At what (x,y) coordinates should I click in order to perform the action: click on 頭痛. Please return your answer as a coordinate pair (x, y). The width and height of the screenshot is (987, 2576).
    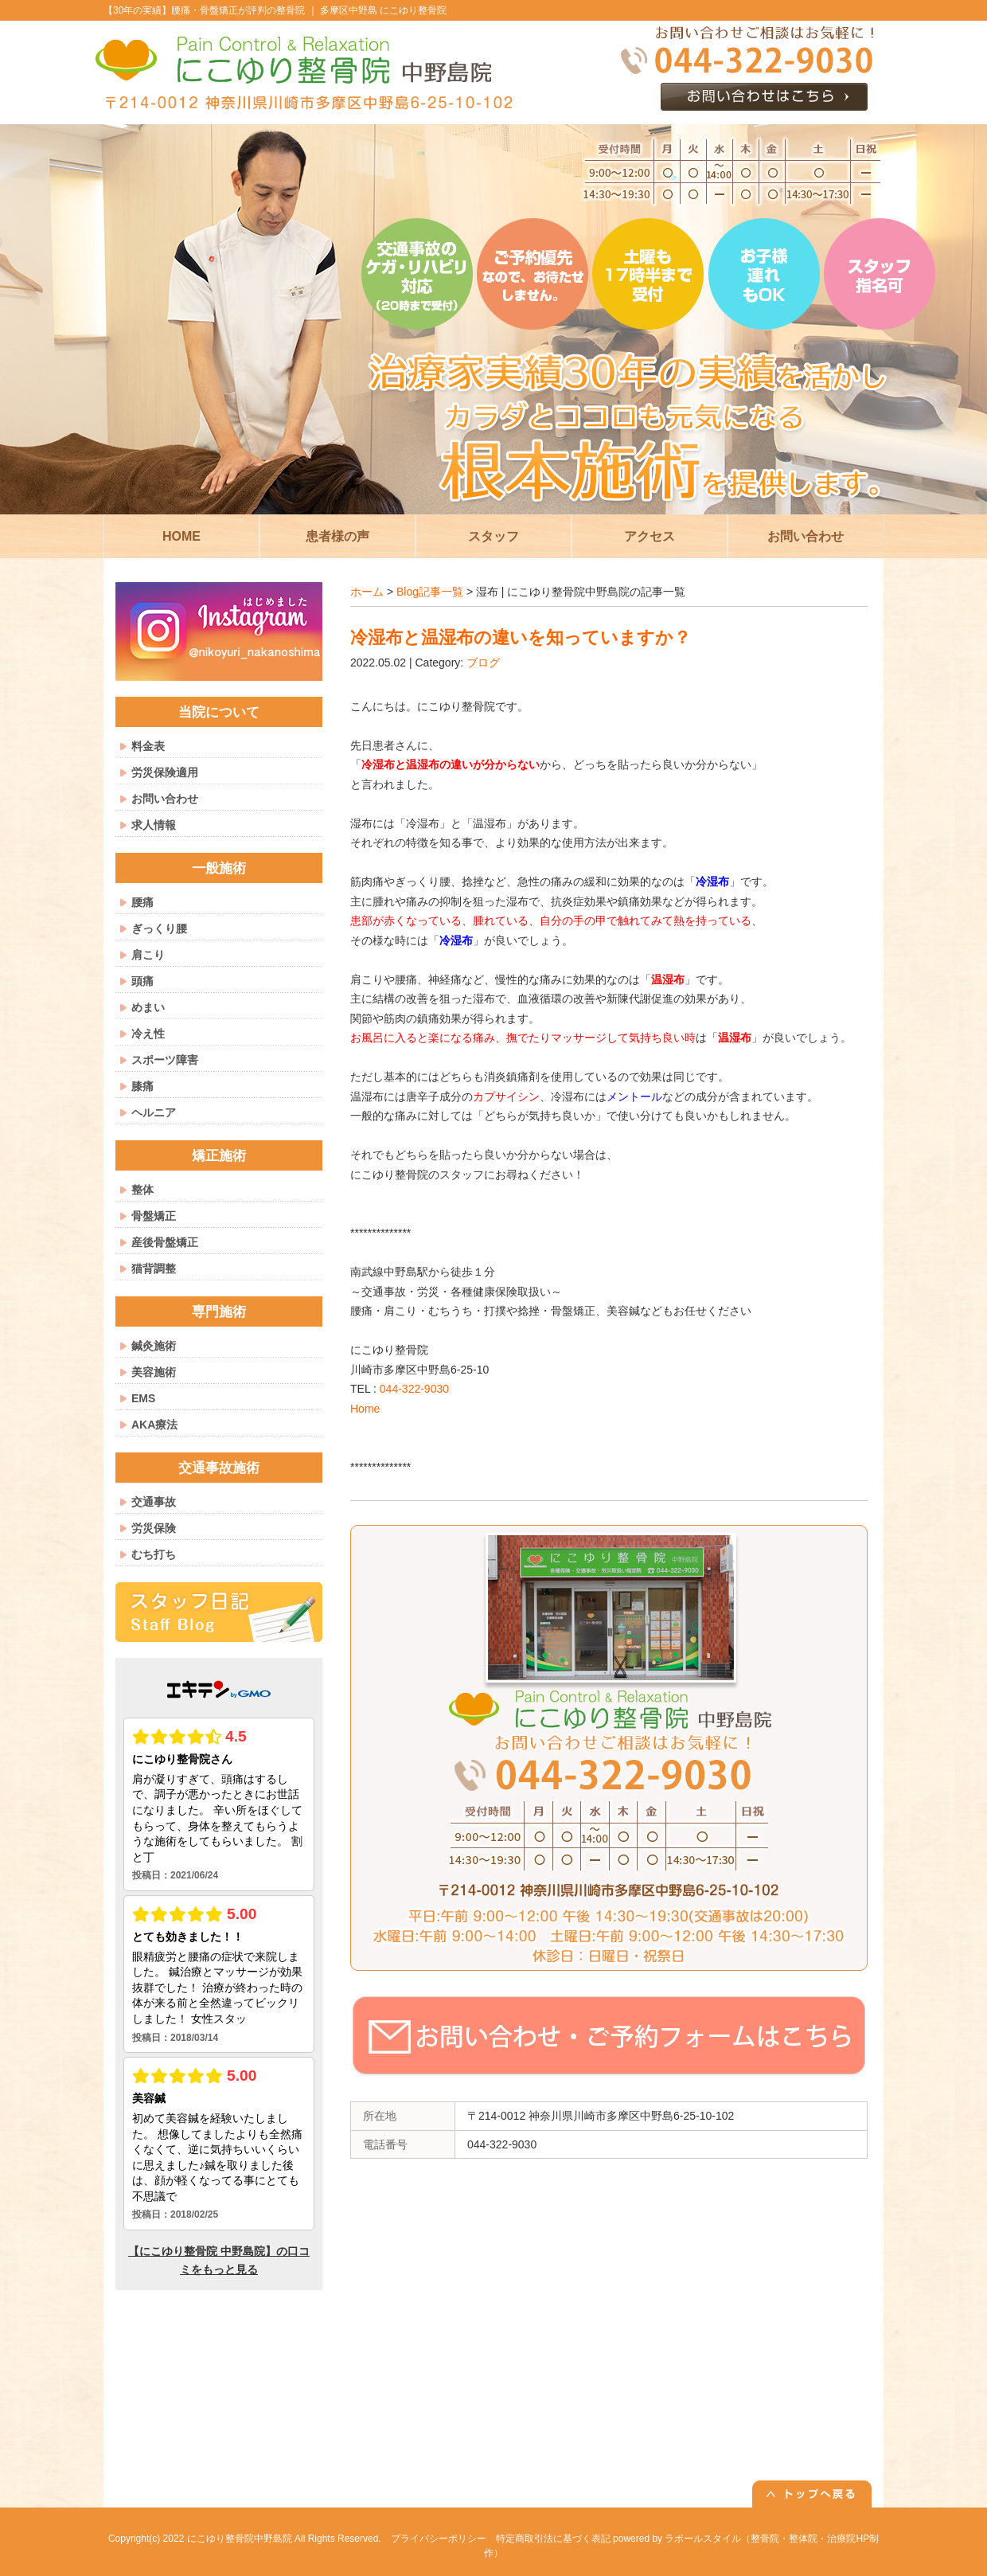
    Looking at the image, I should click on (142, 981).